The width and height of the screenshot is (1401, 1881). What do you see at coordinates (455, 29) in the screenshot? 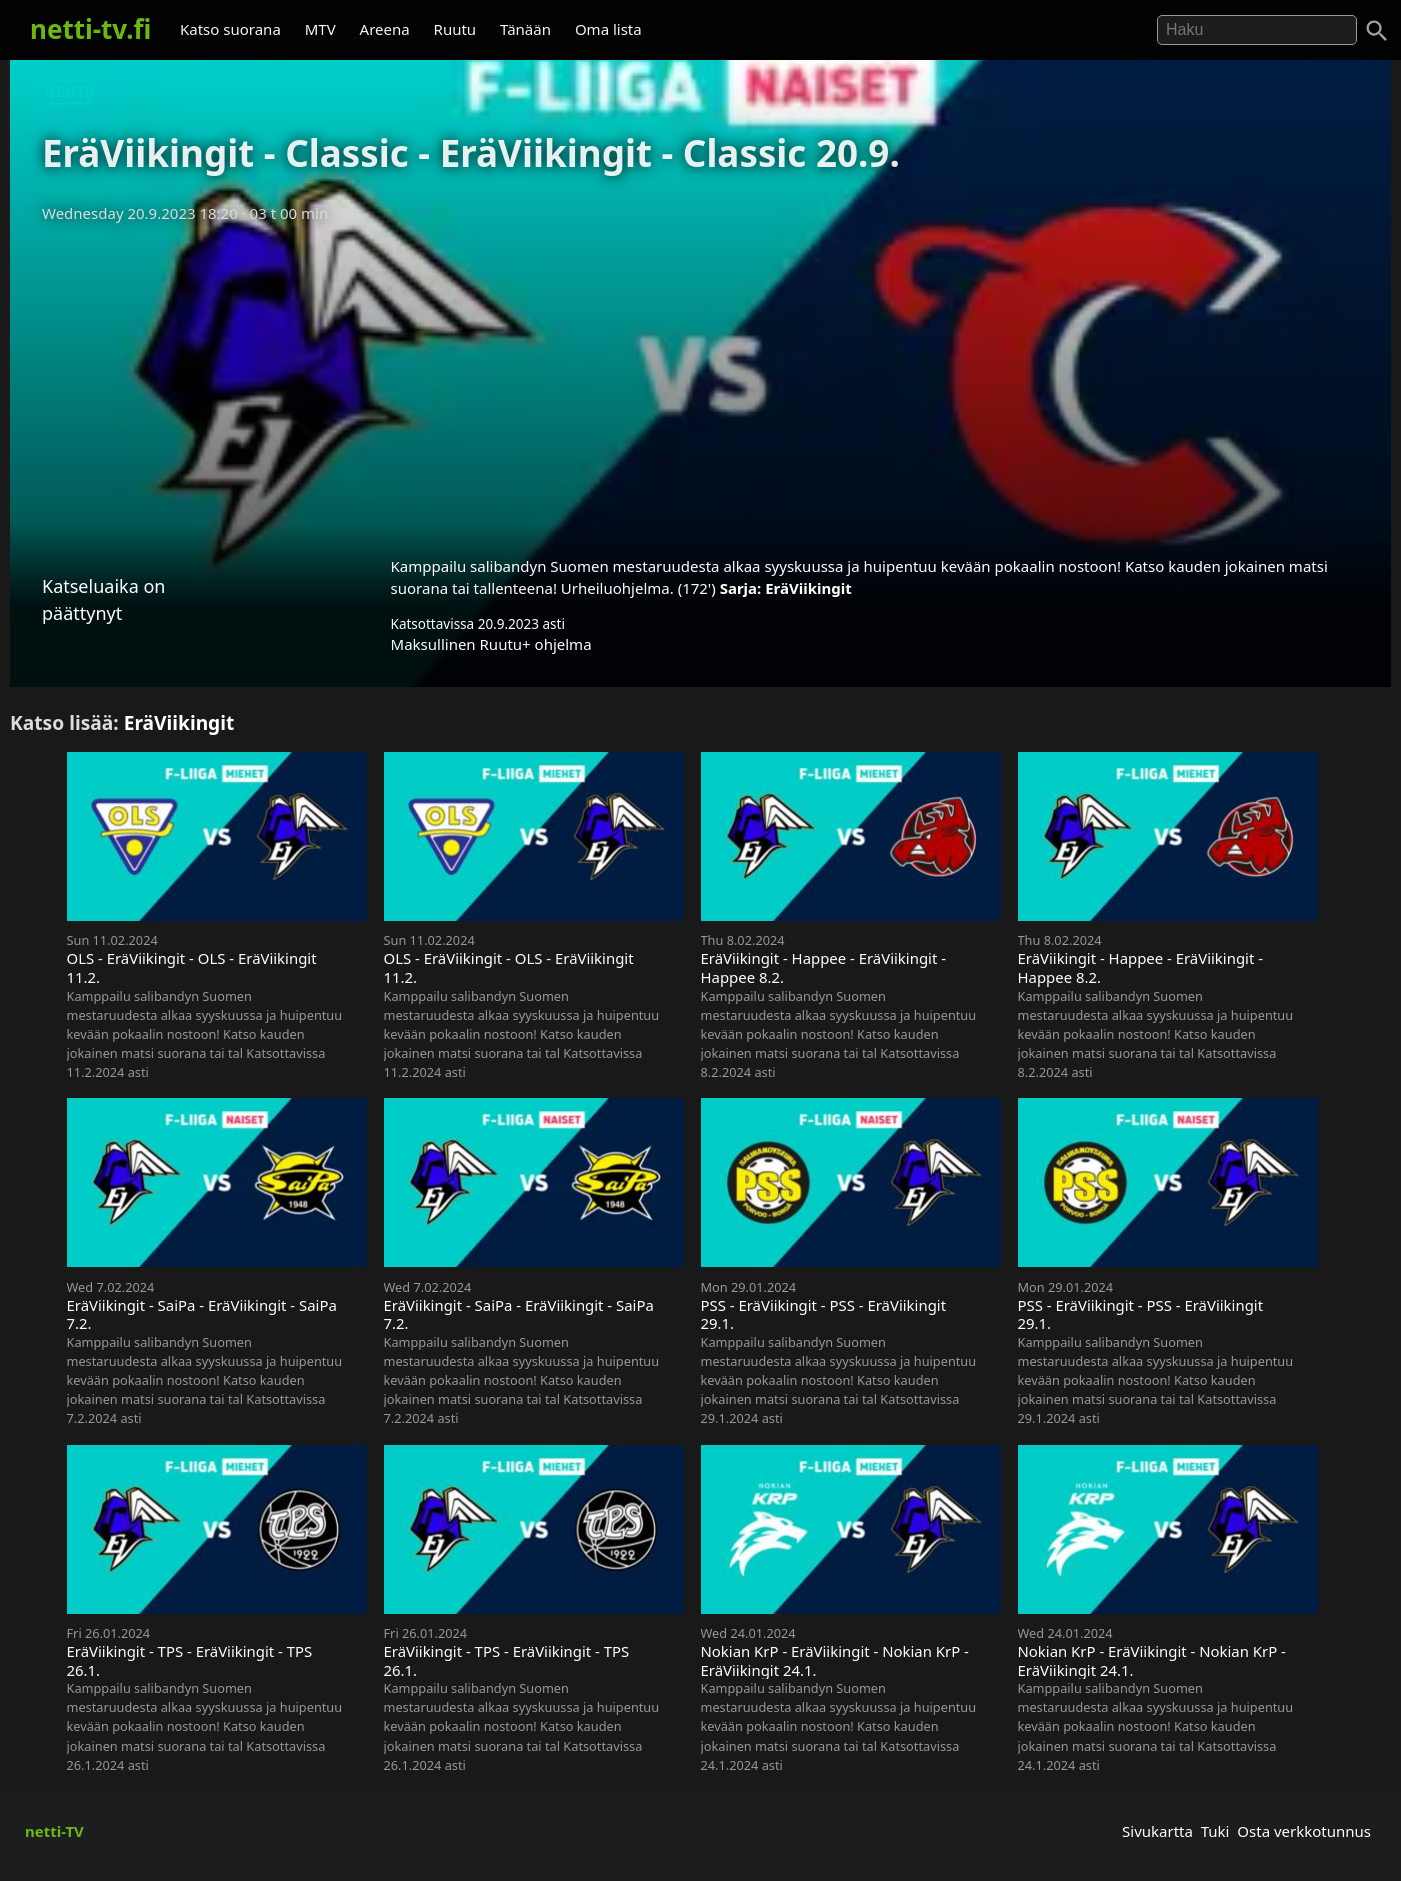
I see `Ruutu` at bounding box center [455, 29].